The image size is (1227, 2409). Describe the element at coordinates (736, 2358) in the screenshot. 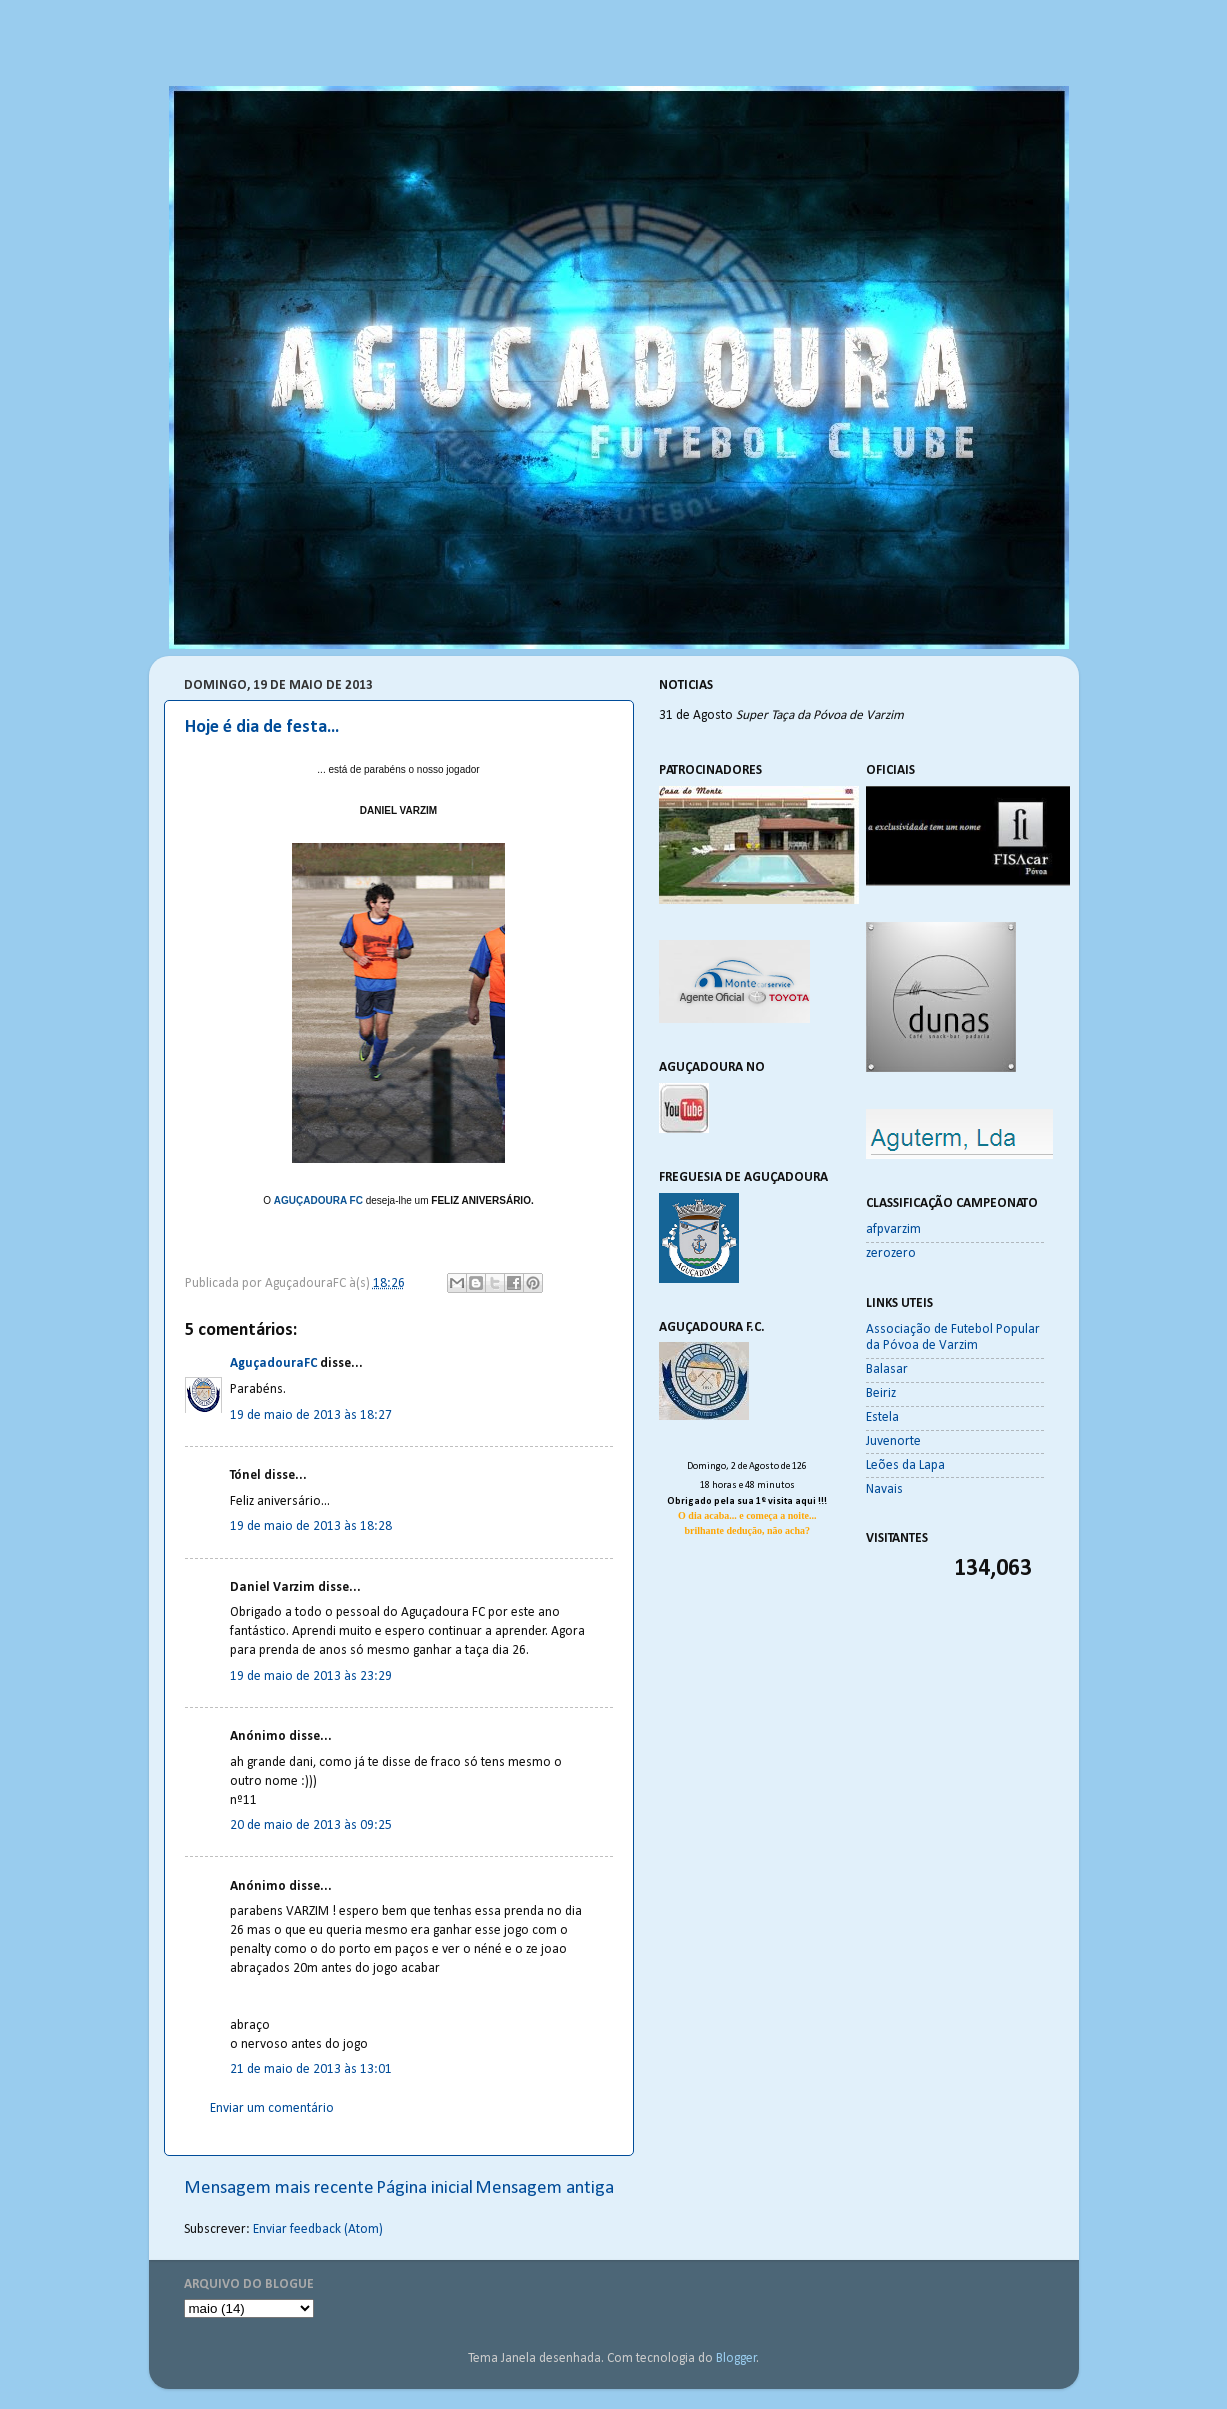

I see `Blogger` at that location.